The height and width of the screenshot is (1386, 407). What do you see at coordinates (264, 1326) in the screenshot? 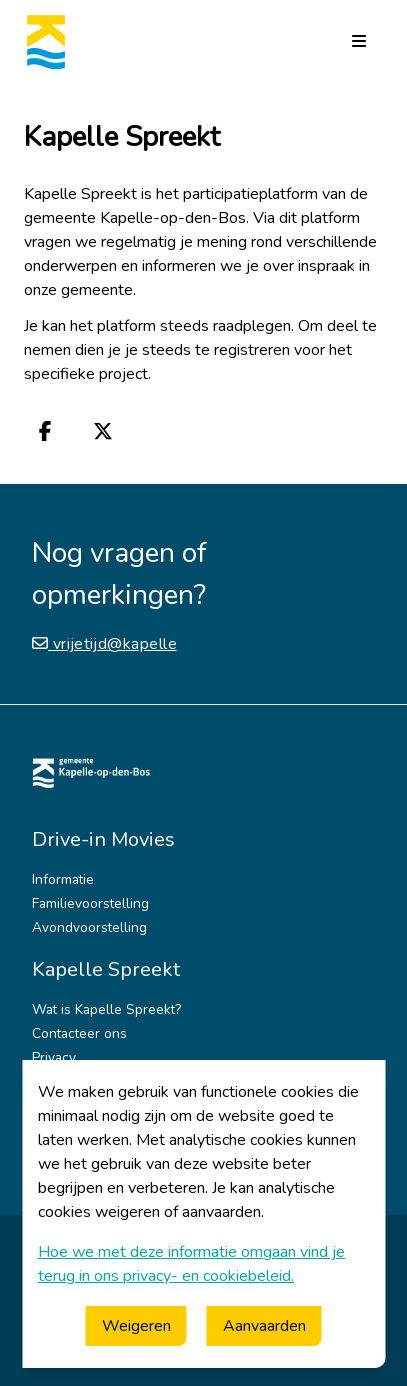
I see `Aanvaarden` at bounding box center [264, 1326].